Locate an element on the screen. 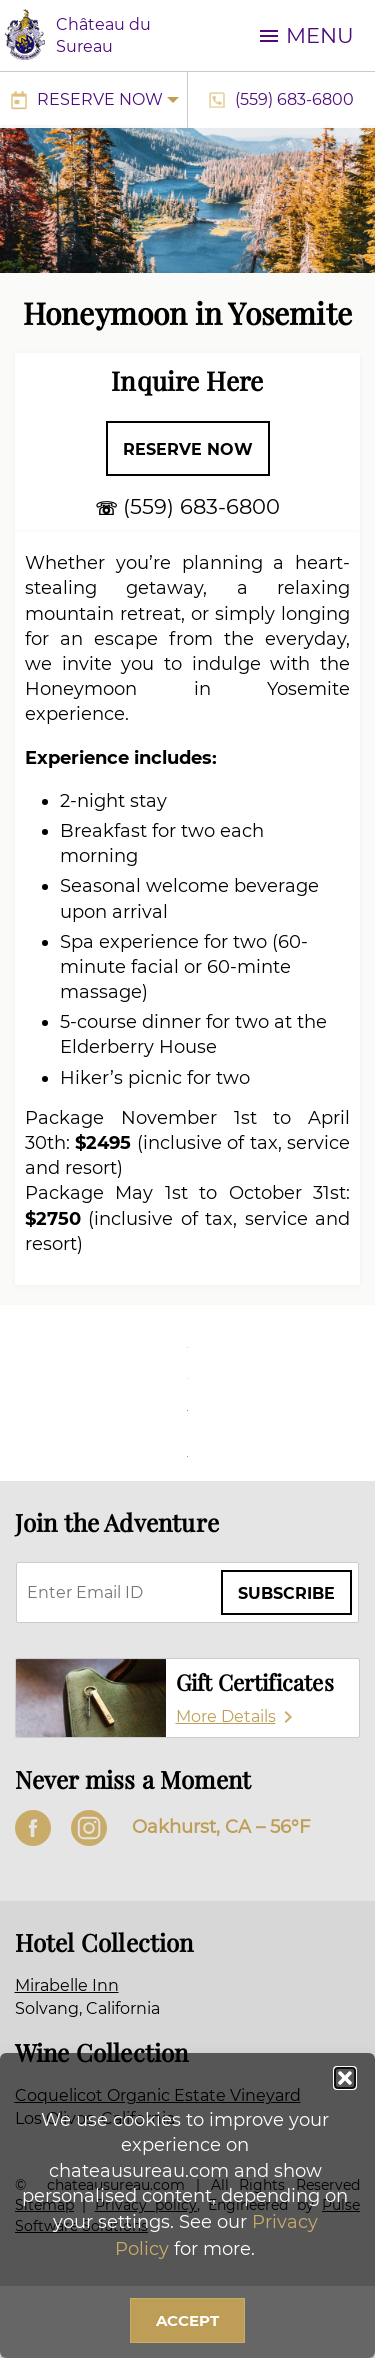  [button] is located at coordinates (345, 2078).